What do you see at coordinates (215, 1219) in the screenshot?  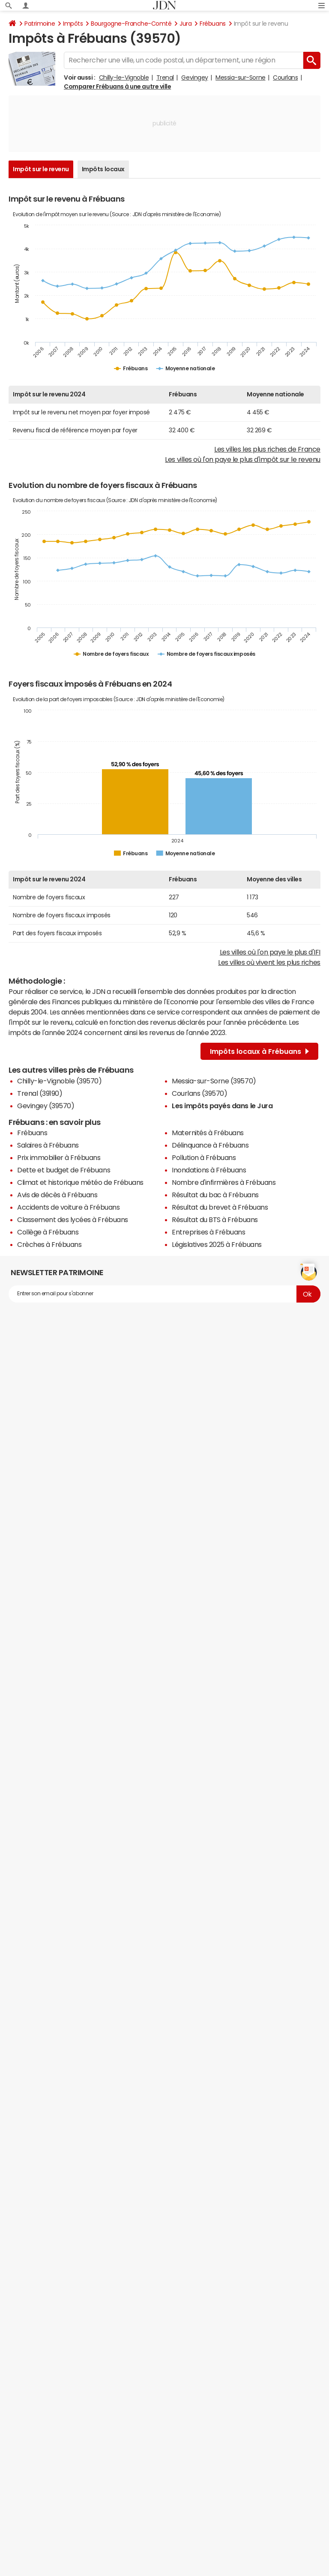 I see `Résultat du BTS à Frébuans` at bounding box center [215, 1219].